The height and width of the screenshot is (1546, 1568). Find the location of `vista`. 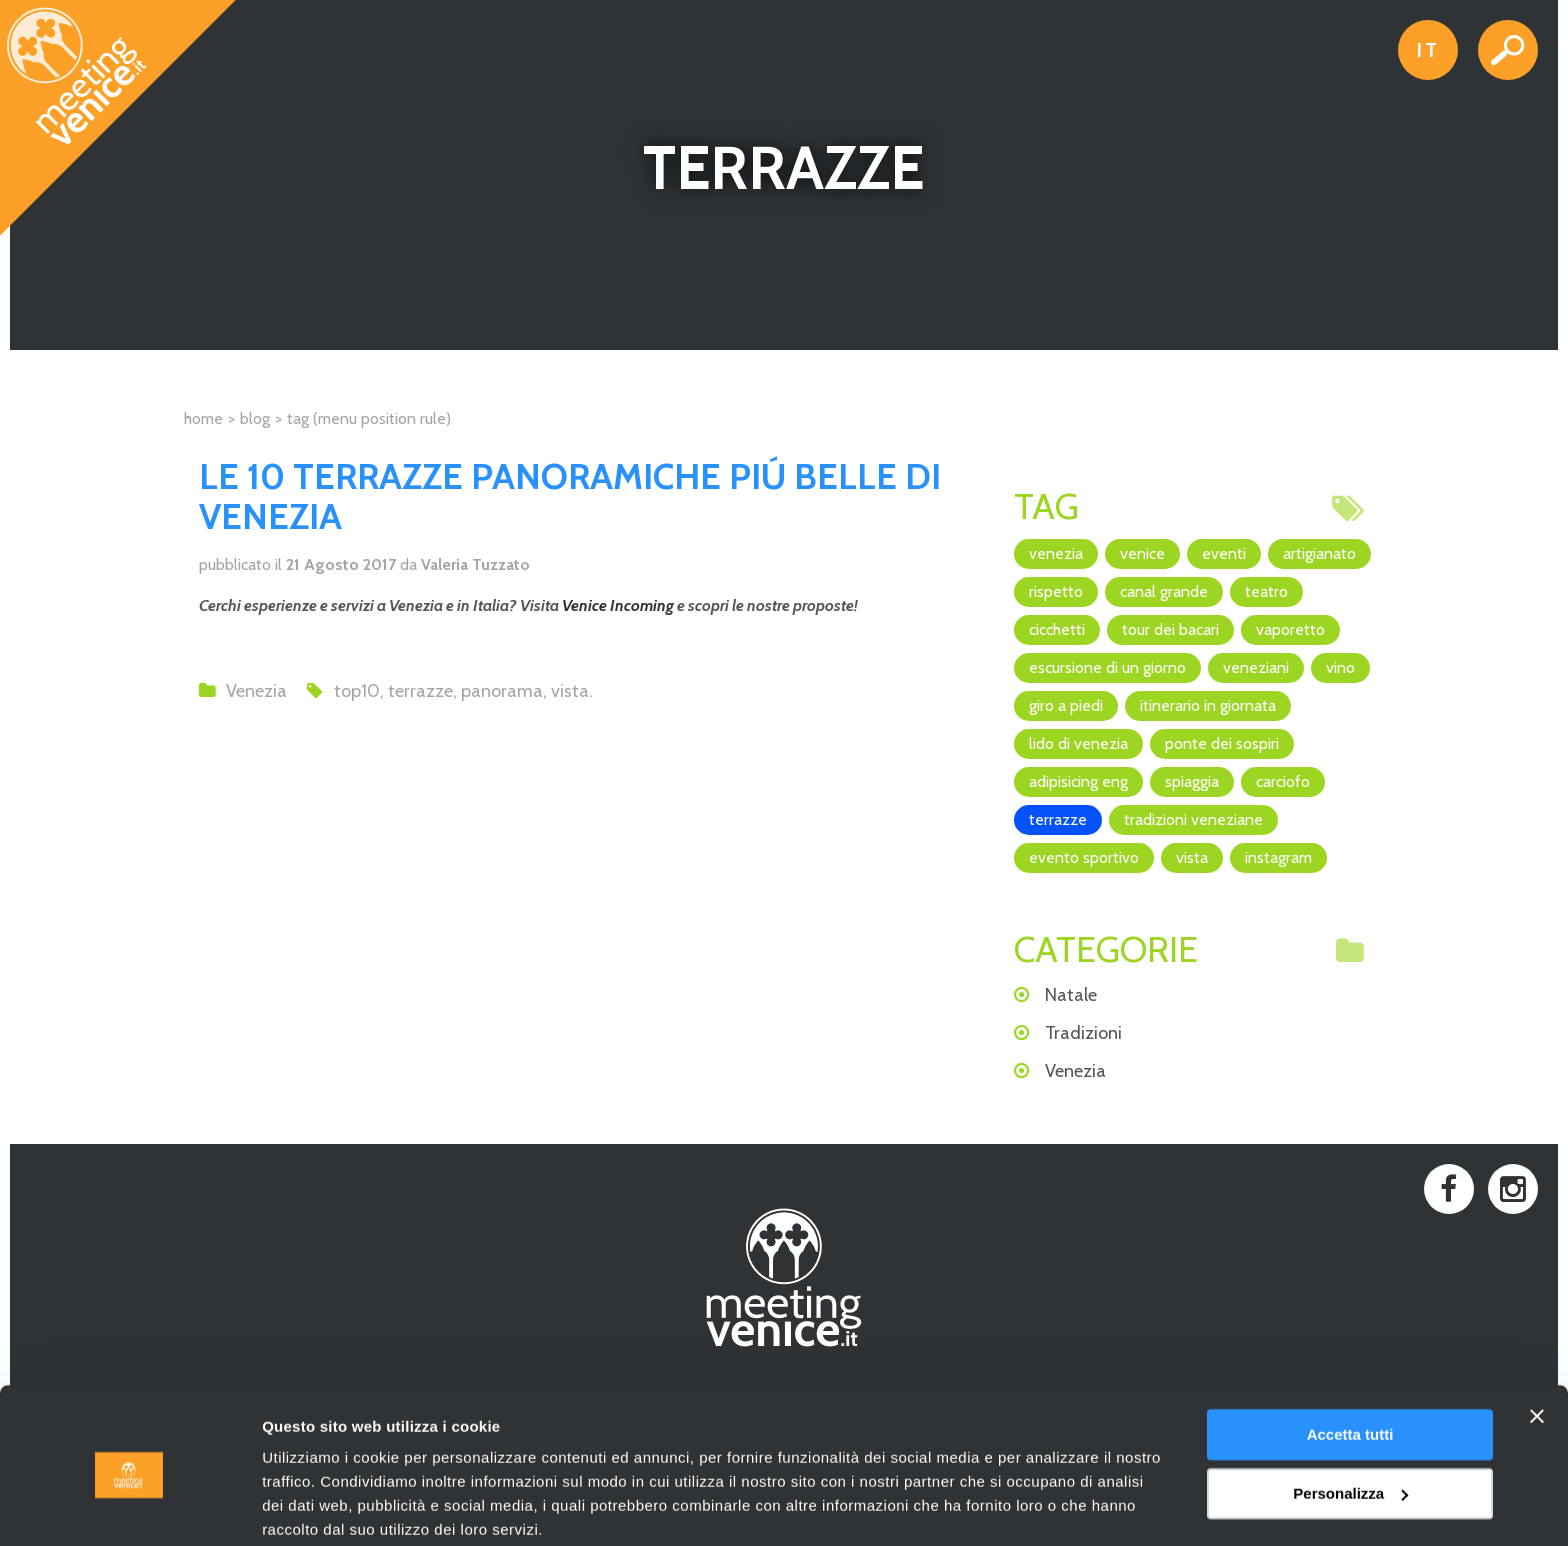

vista is located at coordinates (570, 691).